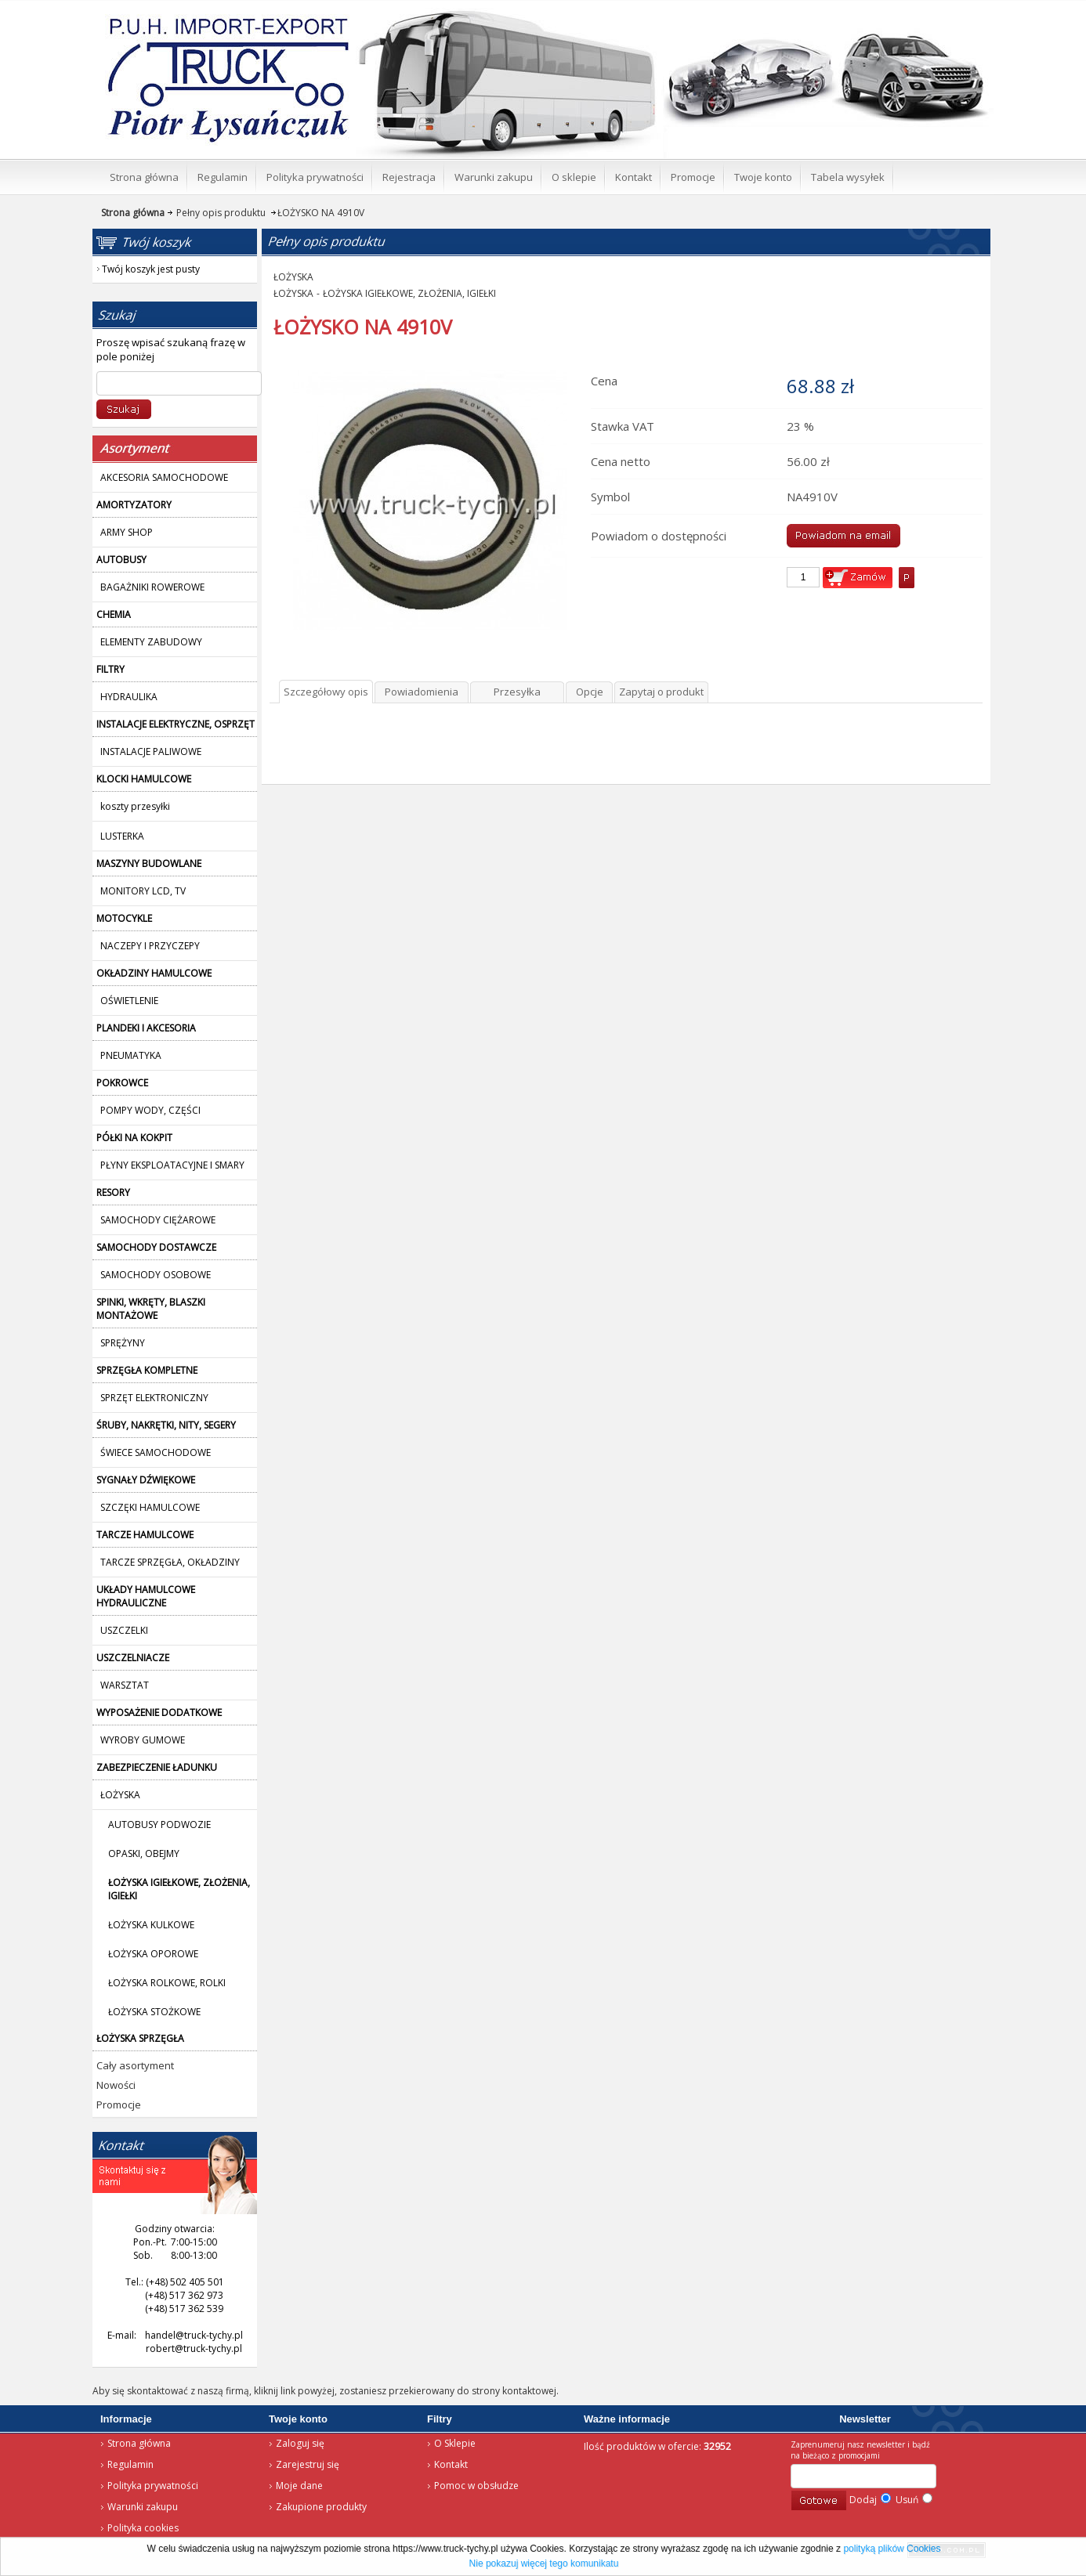 Image resolution: width=1086 pixels, height=2576 pixels. I want to click on Szczegółowy opis, so click(326, 692).